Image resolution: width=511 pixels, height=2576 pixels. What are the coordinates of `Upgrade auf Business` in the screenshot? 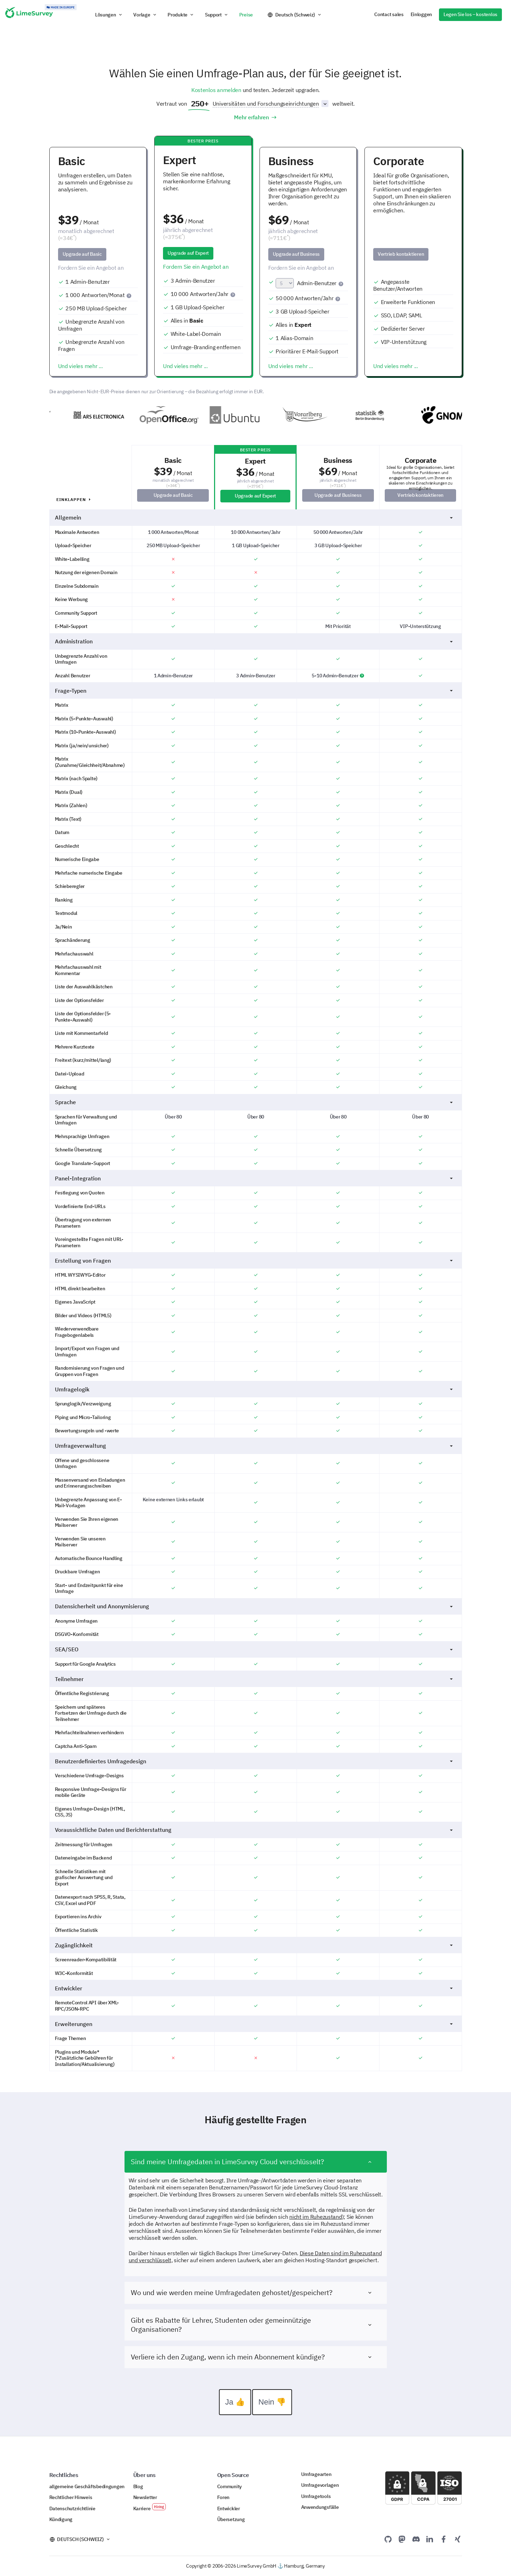 It's located at (296, 254).